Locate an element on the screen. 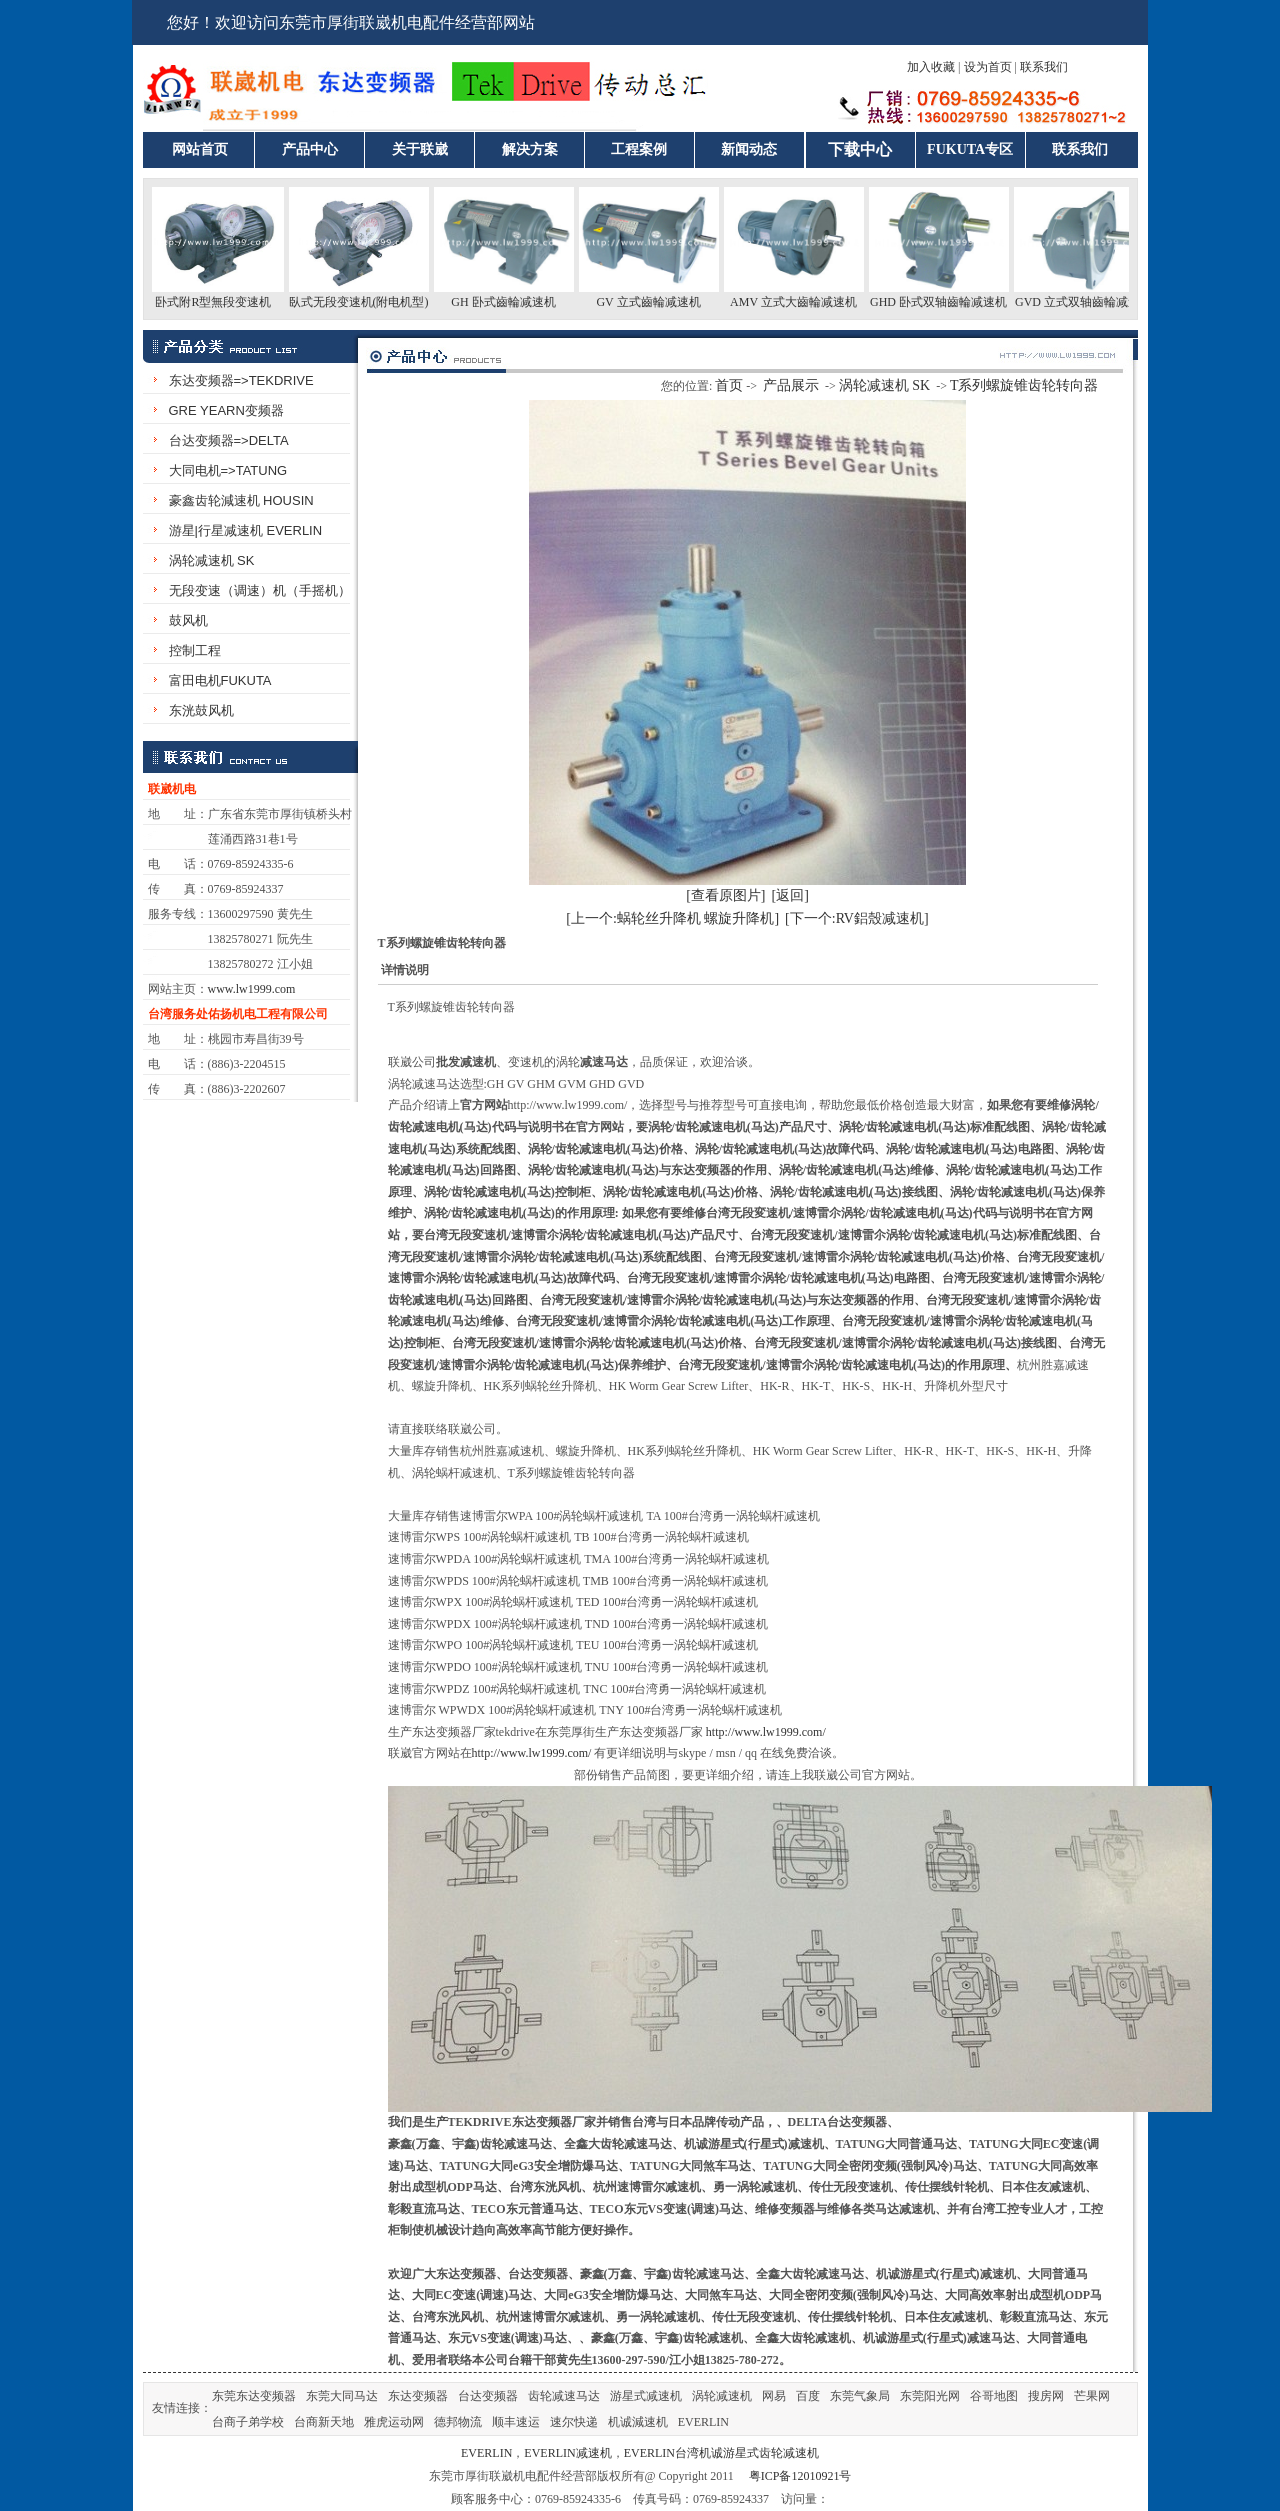 Image resolution: width=1280 pixels, height=2511 pixels. 台达变频器 is located at coordinates (488, 2396).